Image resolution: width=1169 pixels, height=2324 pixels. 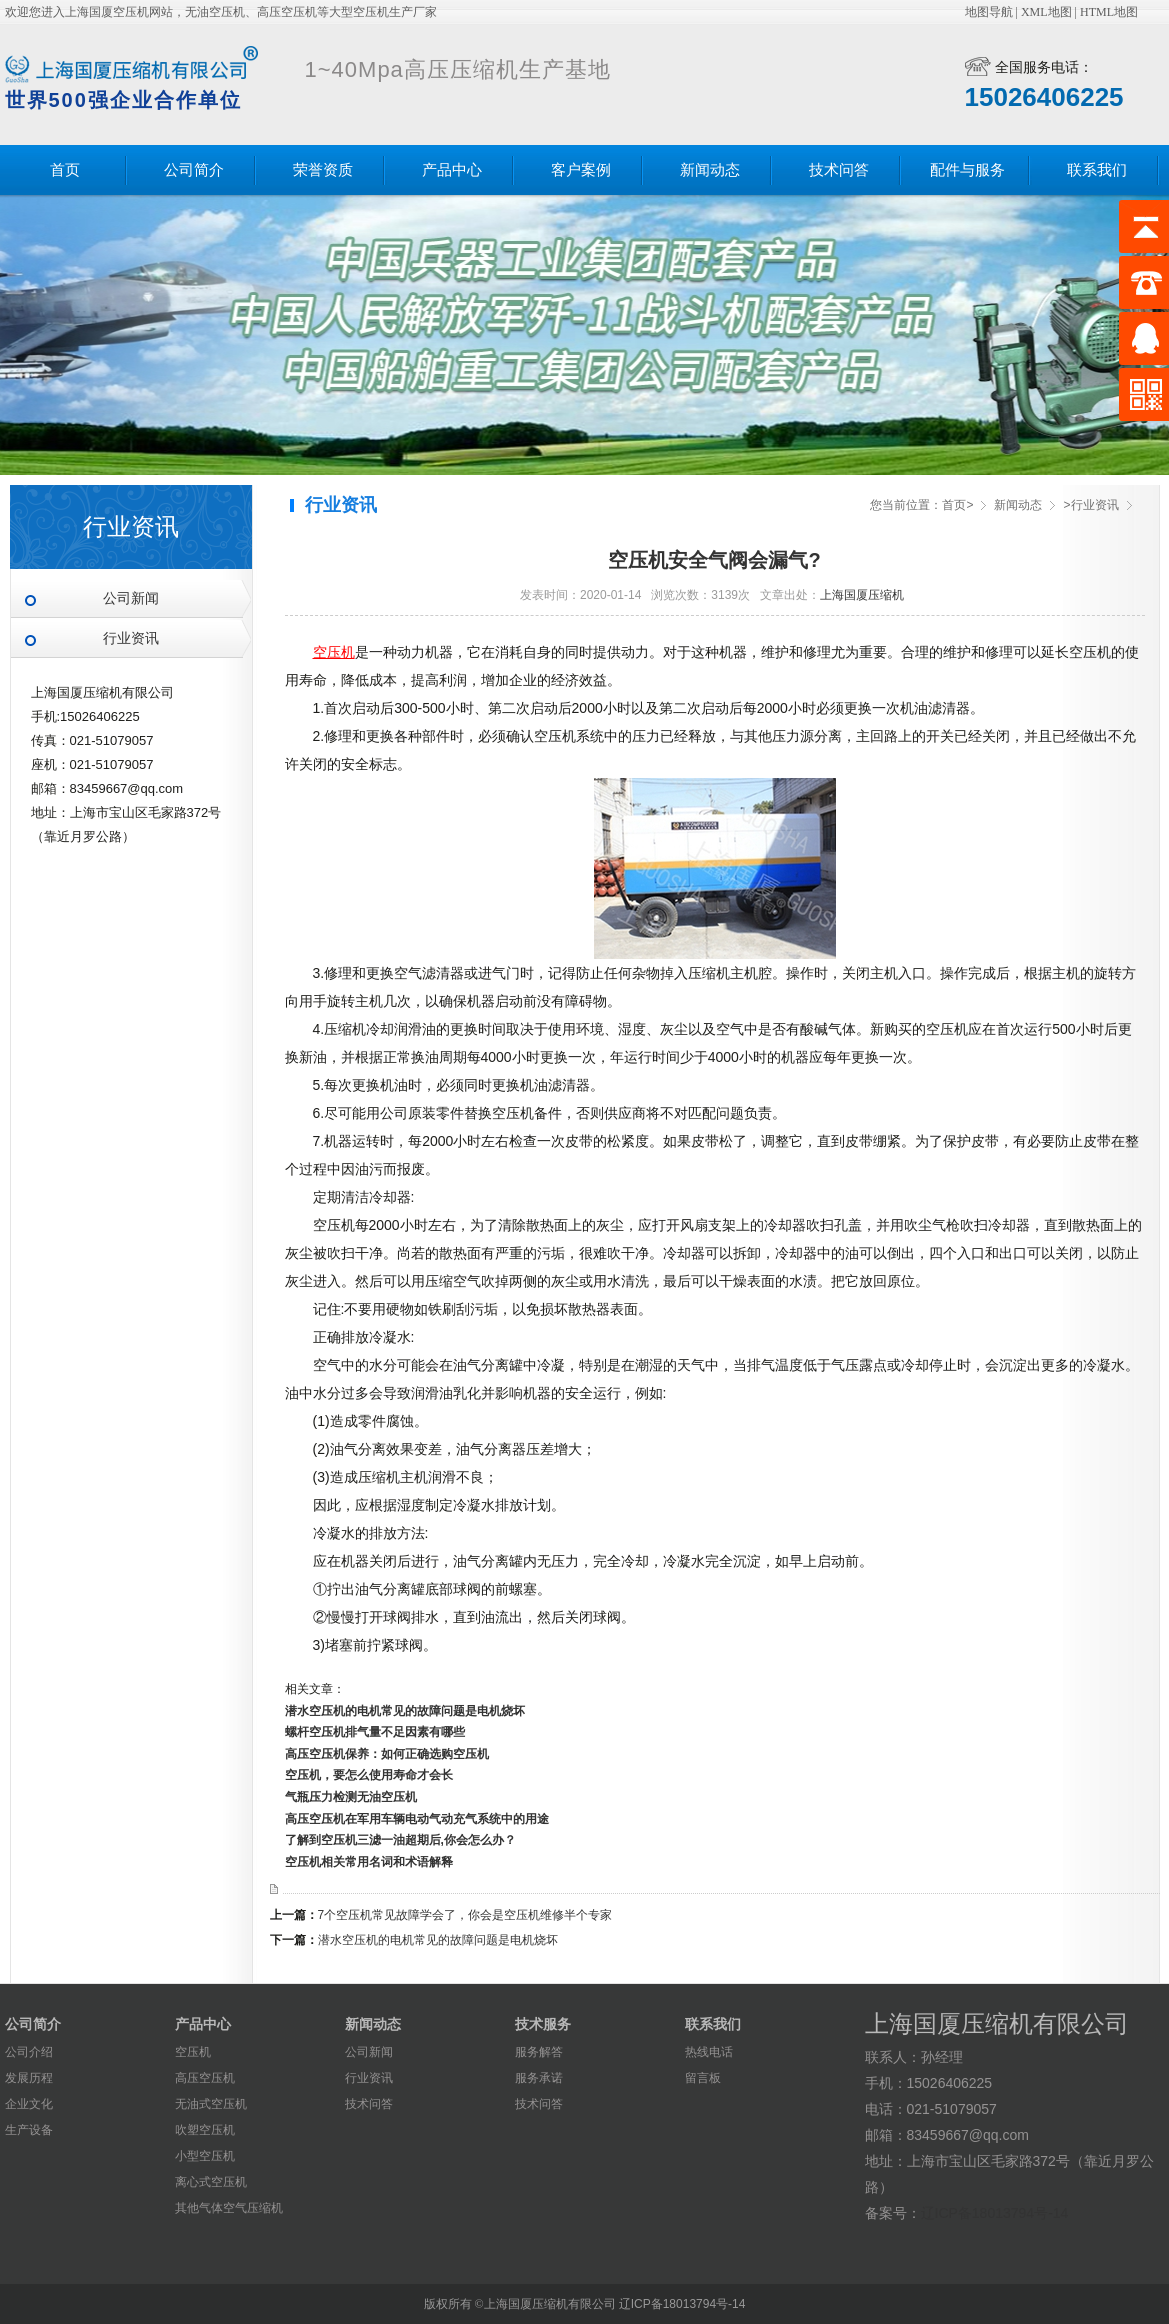 What do you see at coordinates (400, 1840) in the screenshot?
I see `了解到空压机三滤一油超期后,你会怎么办？` at bounding box center [400, 1840].